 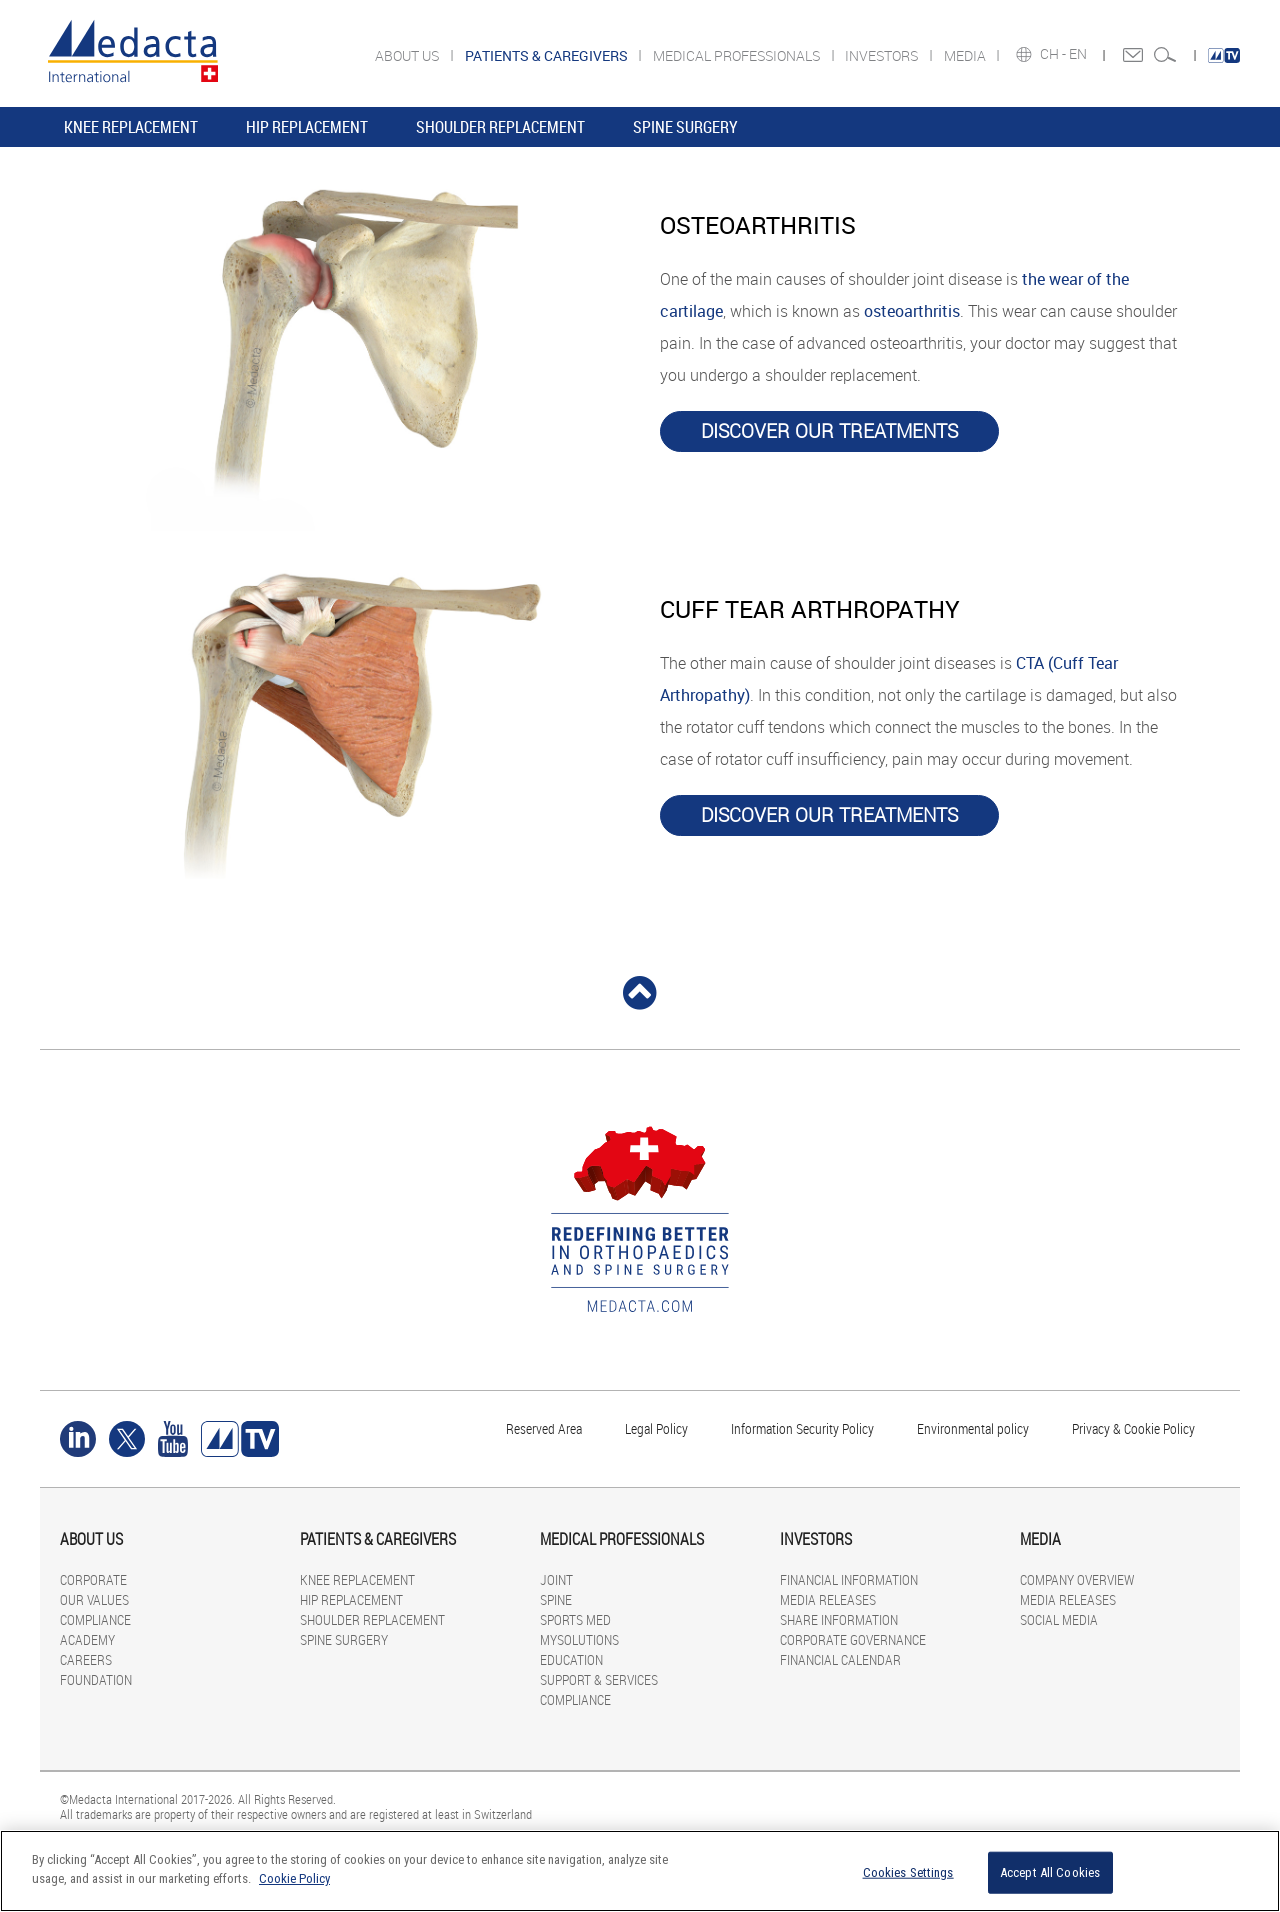 What do you see at coordinates (840, 1659) in the screenshot?
I see `FINANCIAL CALENDAR` at bounding box center [840, 1659].